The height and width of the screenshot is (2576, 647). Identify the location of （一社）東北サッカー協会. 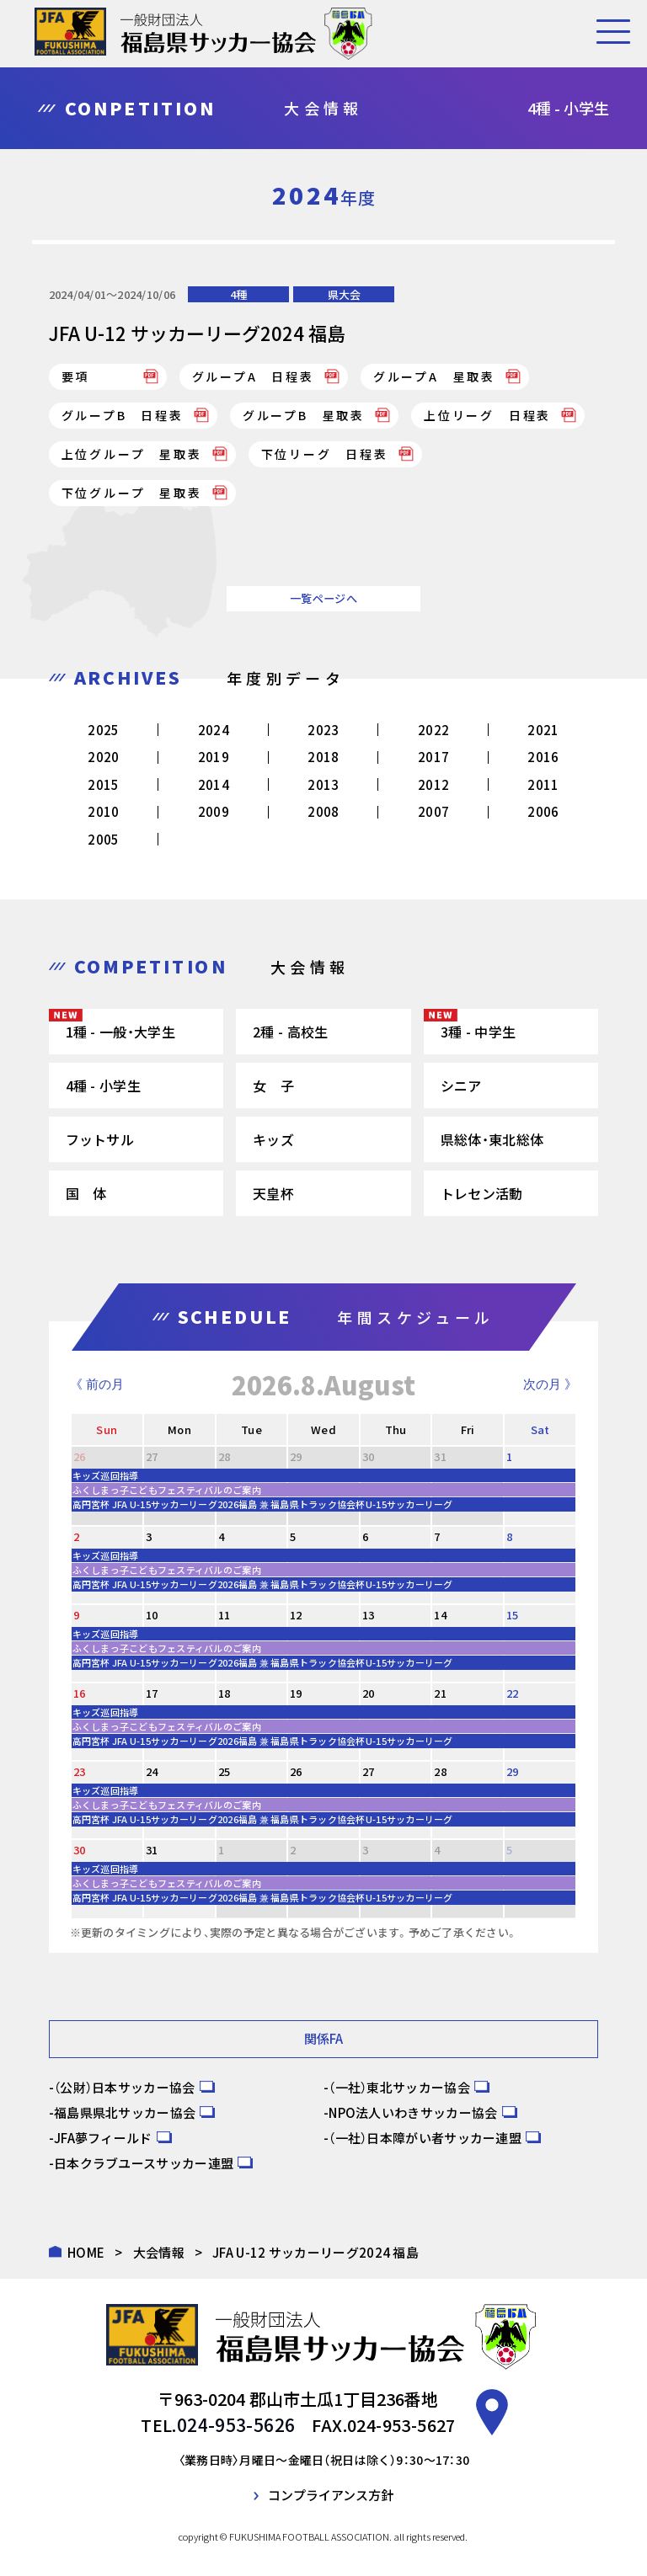
(399, 2086).